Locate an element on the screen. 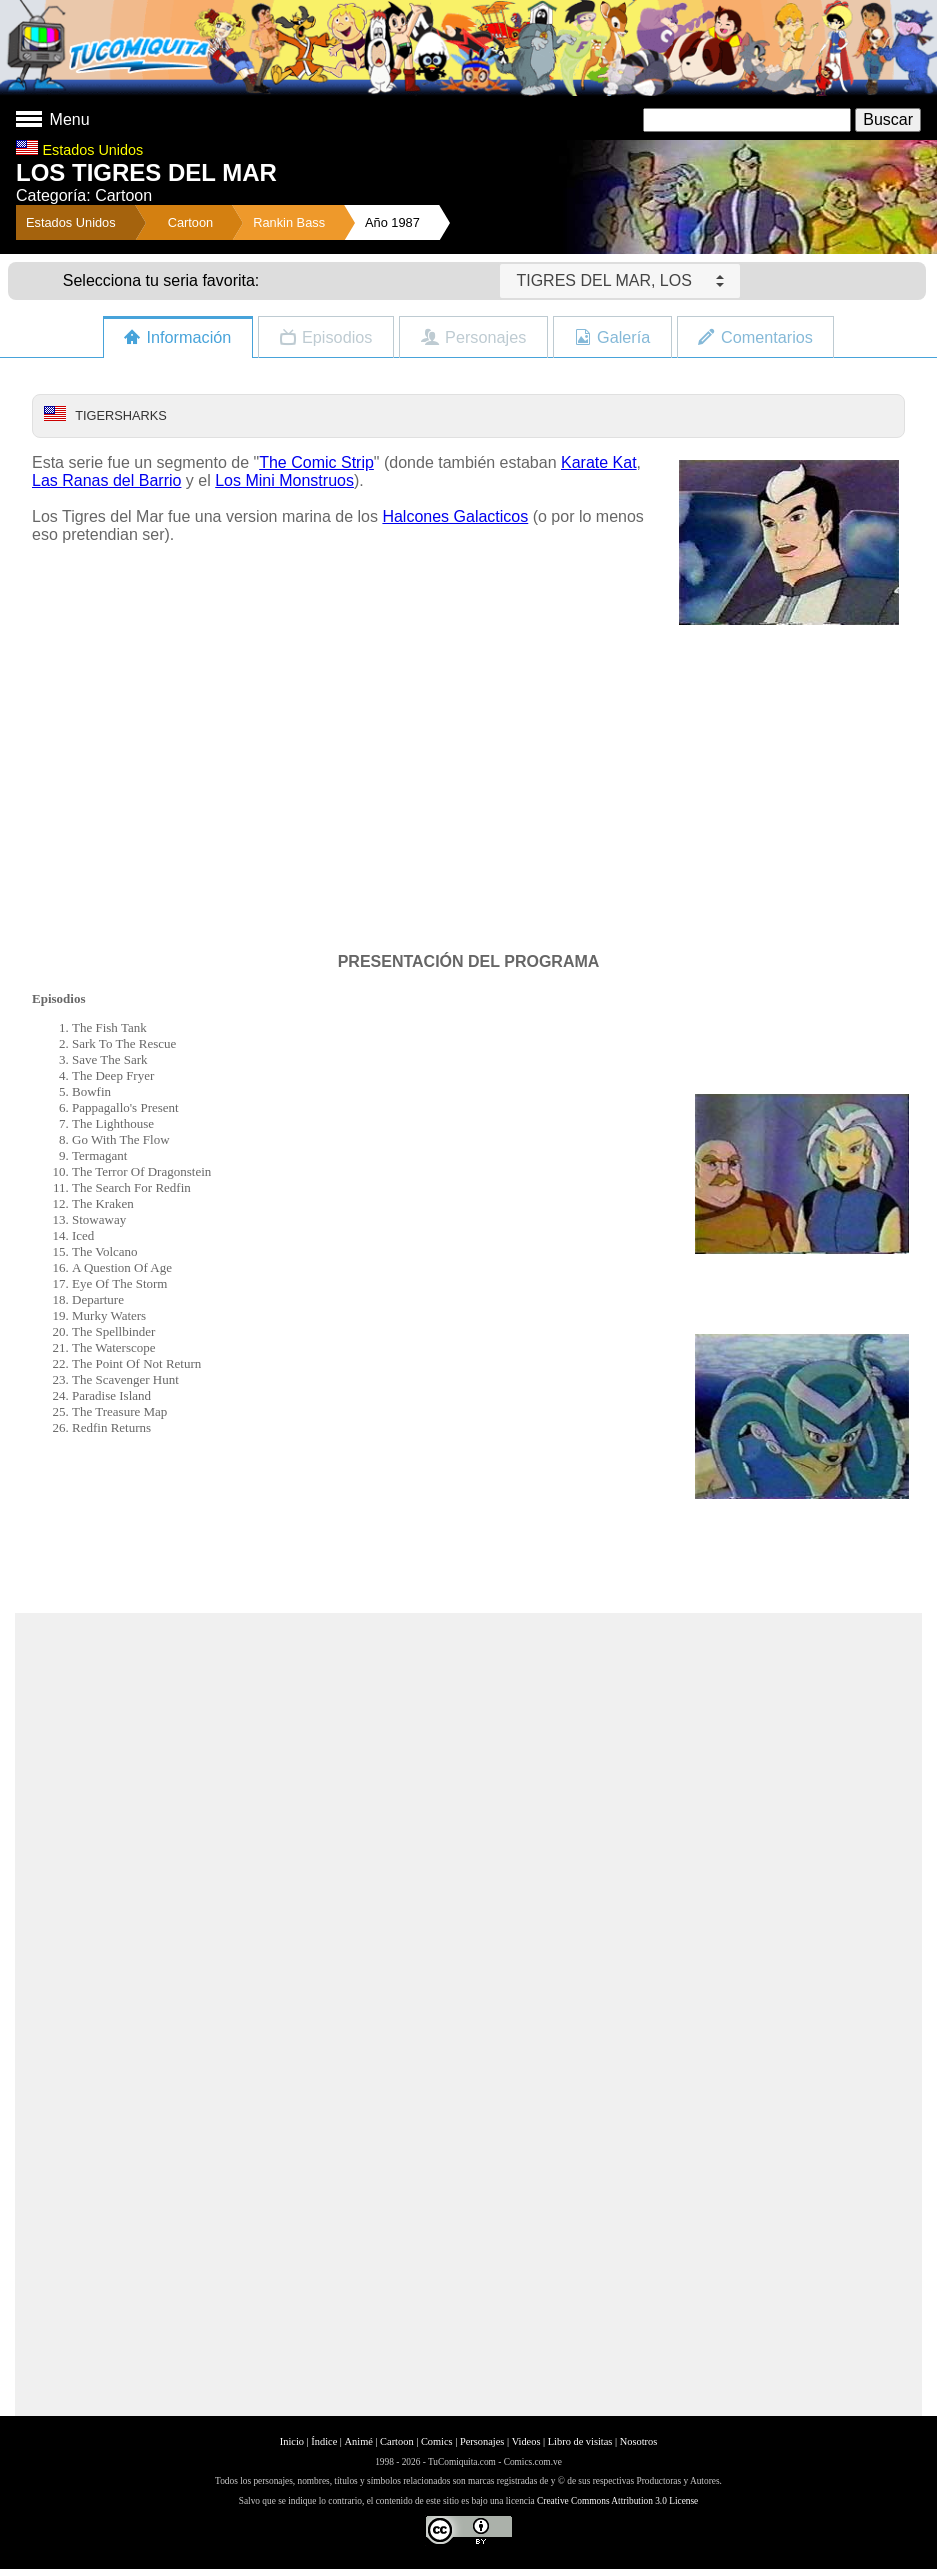 The width and height of the screenshot is (937, 2569). Los Mini Monstruos is located at coordinates (284, 480).